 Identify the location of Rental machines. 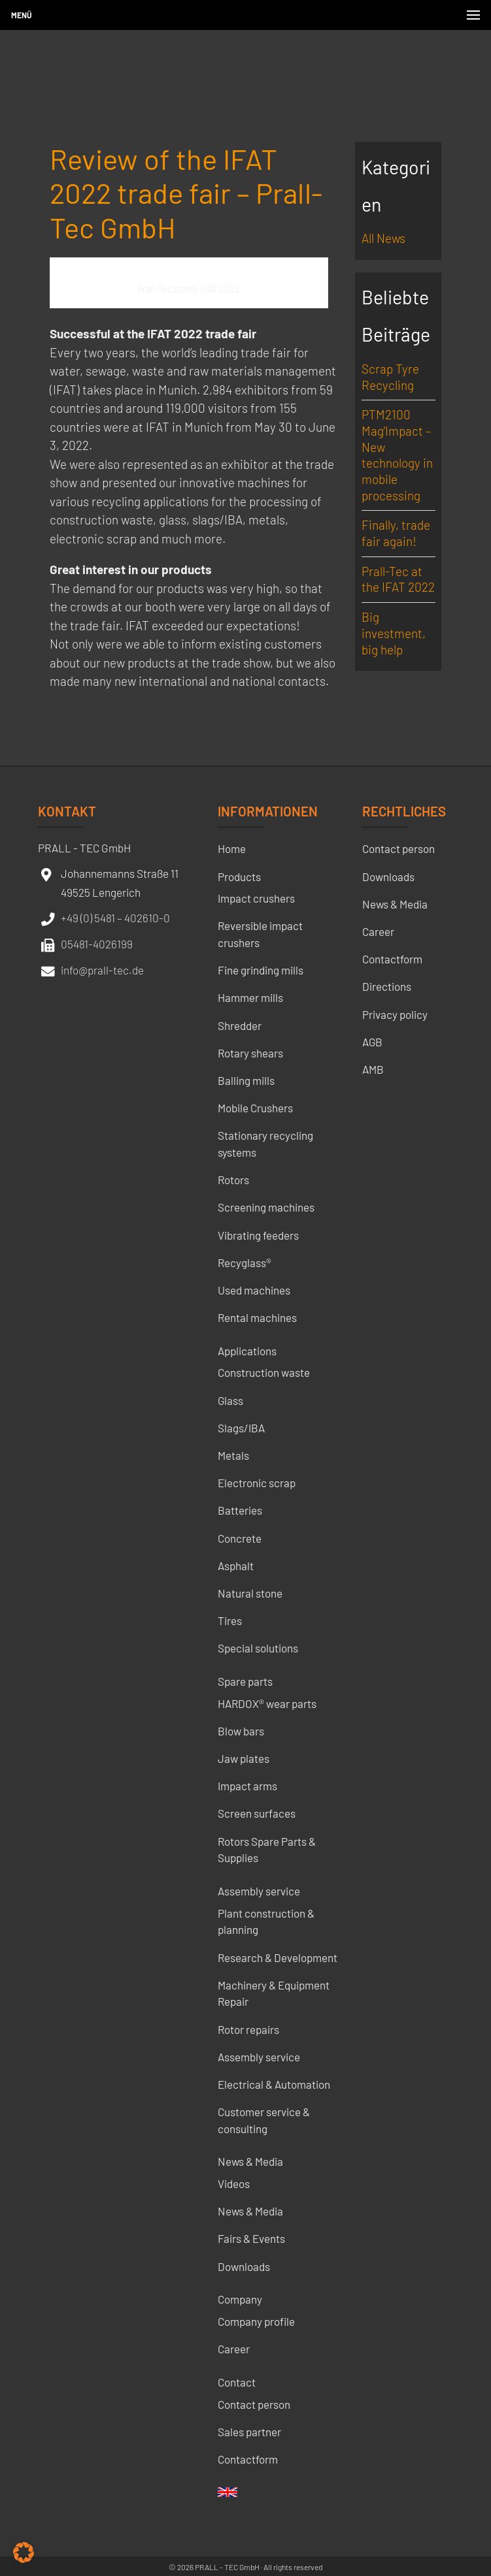
(257, 1317).